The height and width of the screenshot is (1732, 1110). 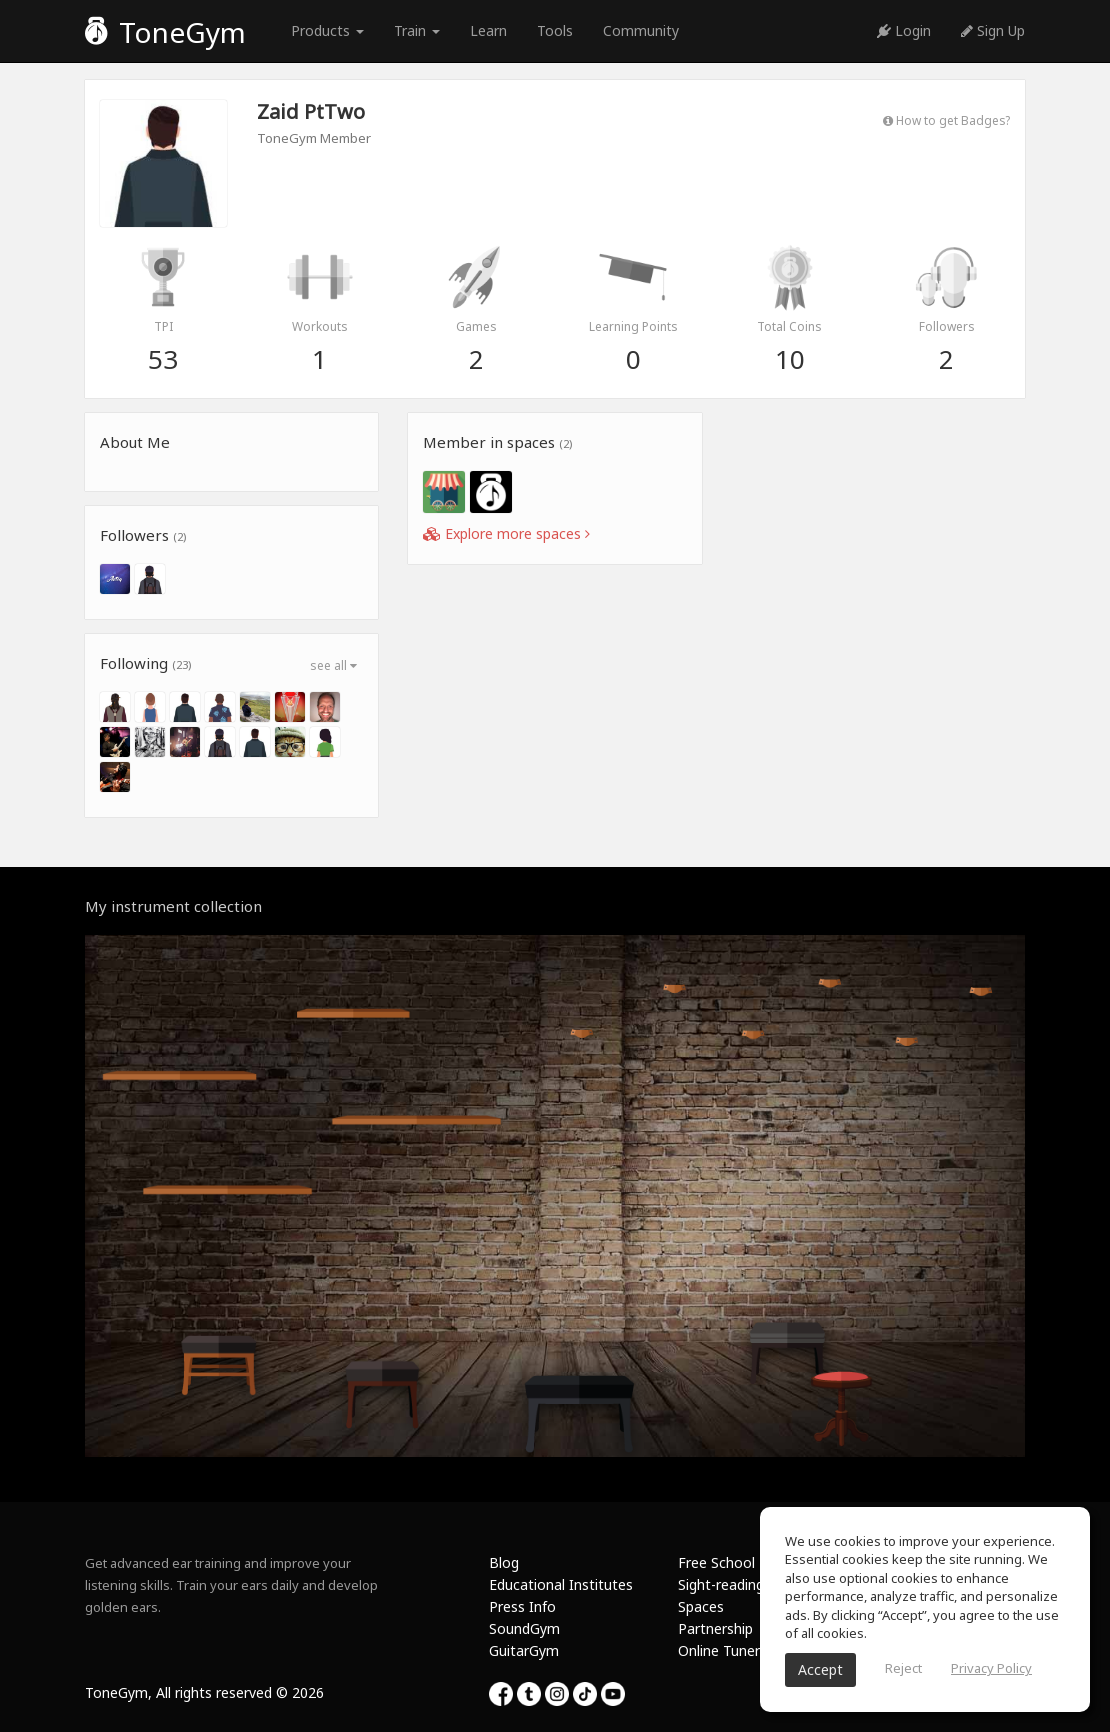 What do you see at coordinates (719, 1650) in the screenshot?
I see `Online Tuner` at bounding box center [719, 1650].